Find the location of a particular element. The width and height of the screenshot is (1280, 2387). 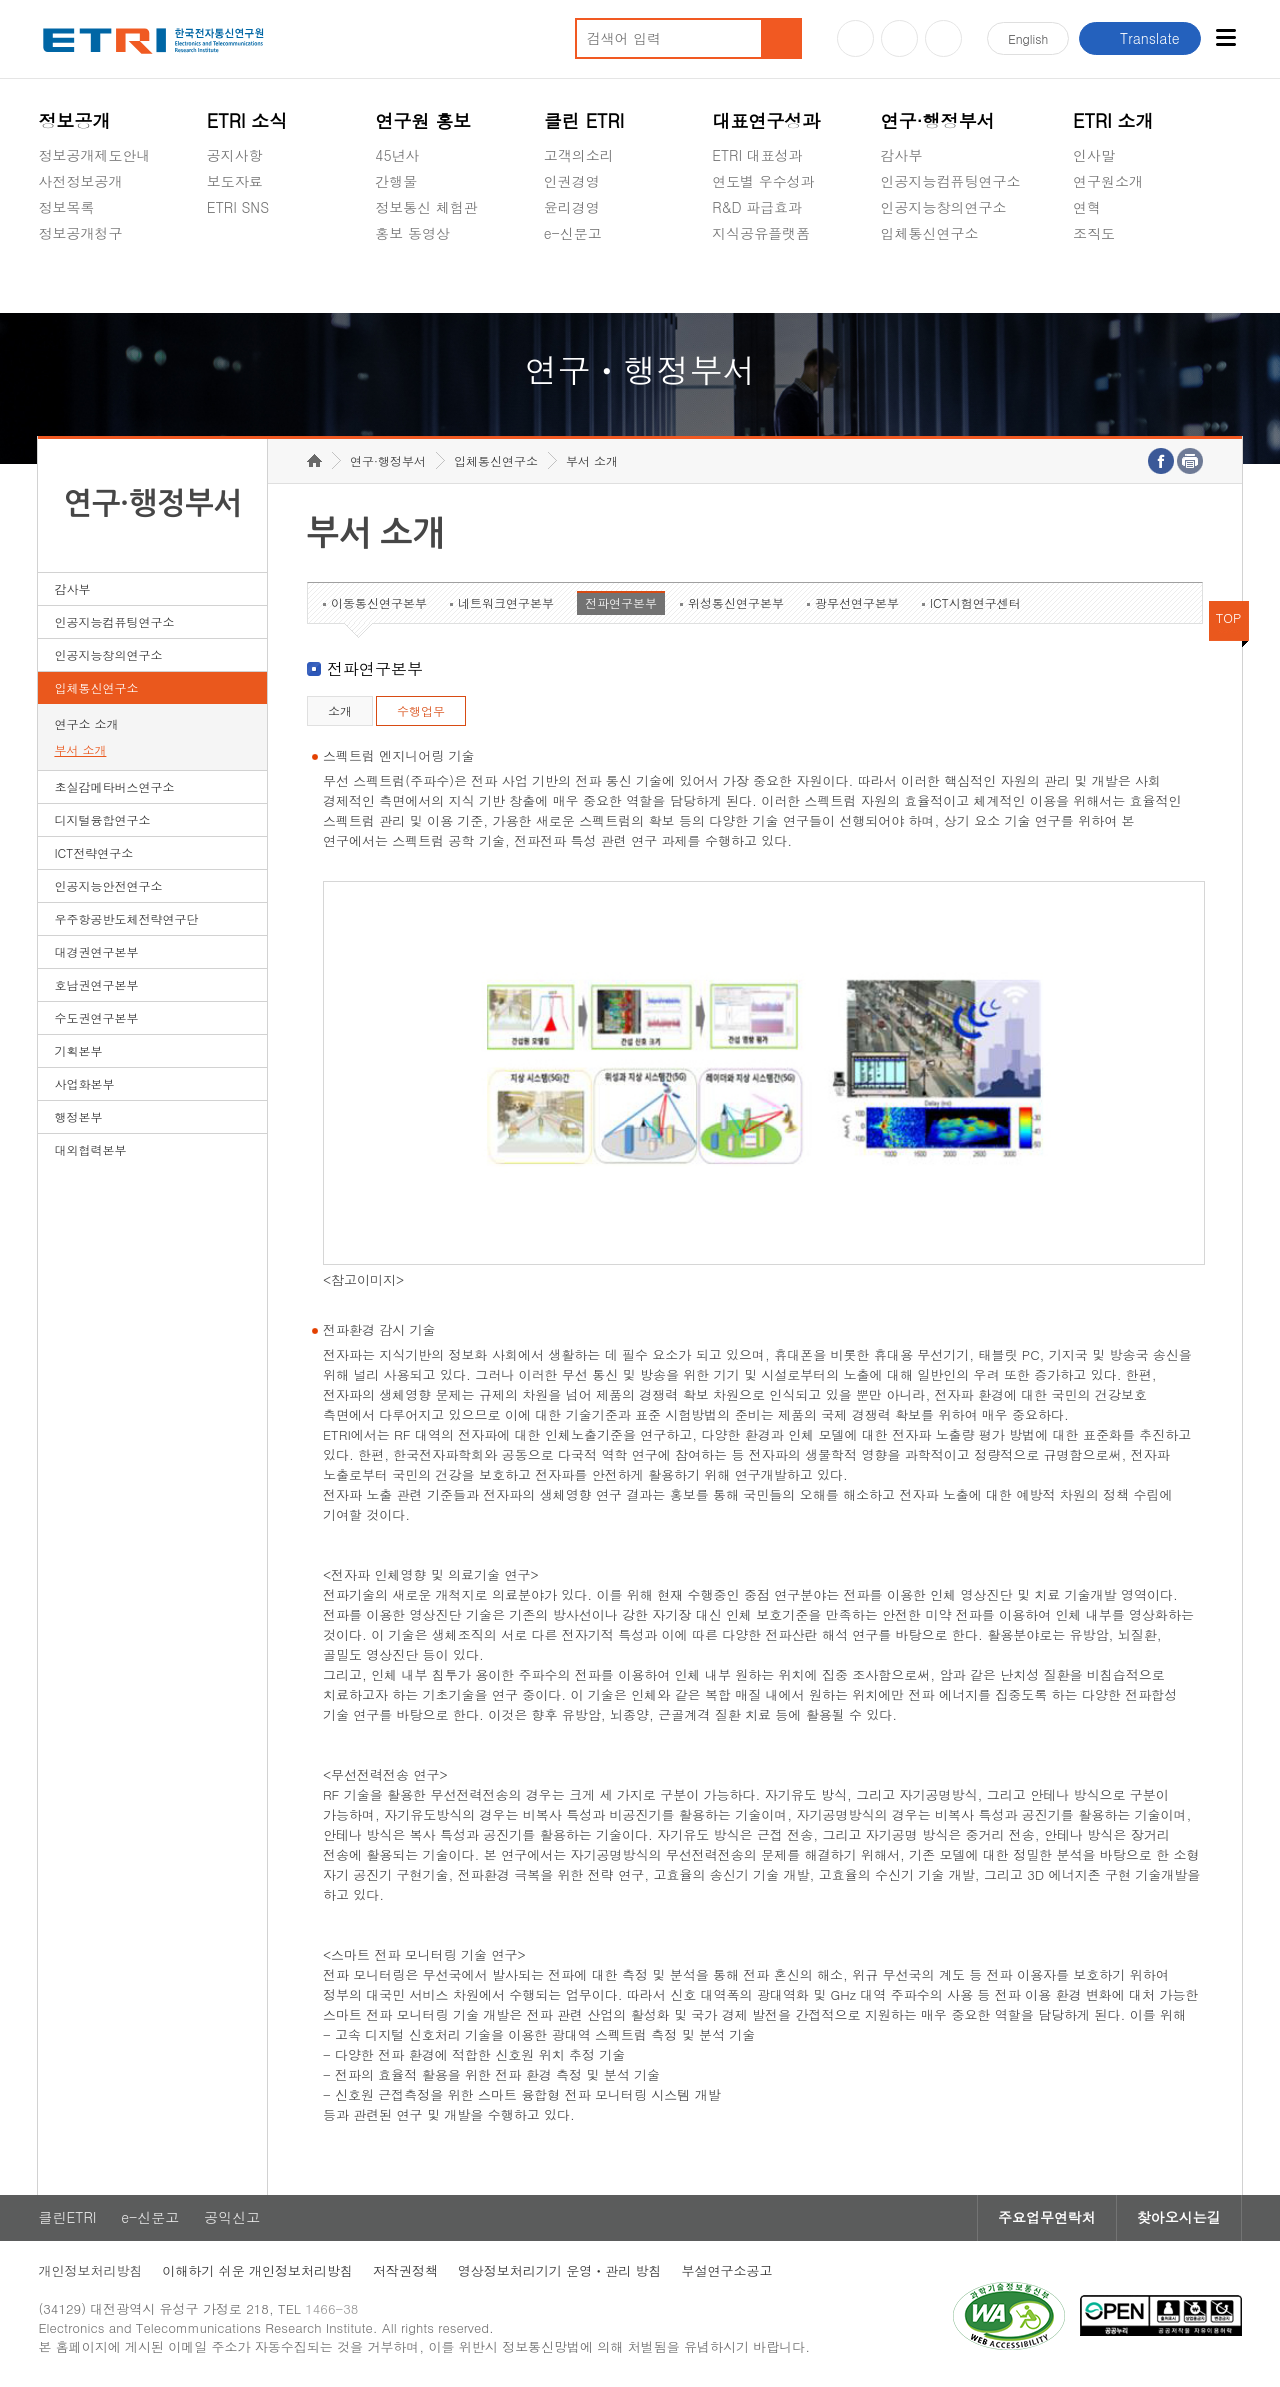

정보목록 is located at coordinates (66, 207).